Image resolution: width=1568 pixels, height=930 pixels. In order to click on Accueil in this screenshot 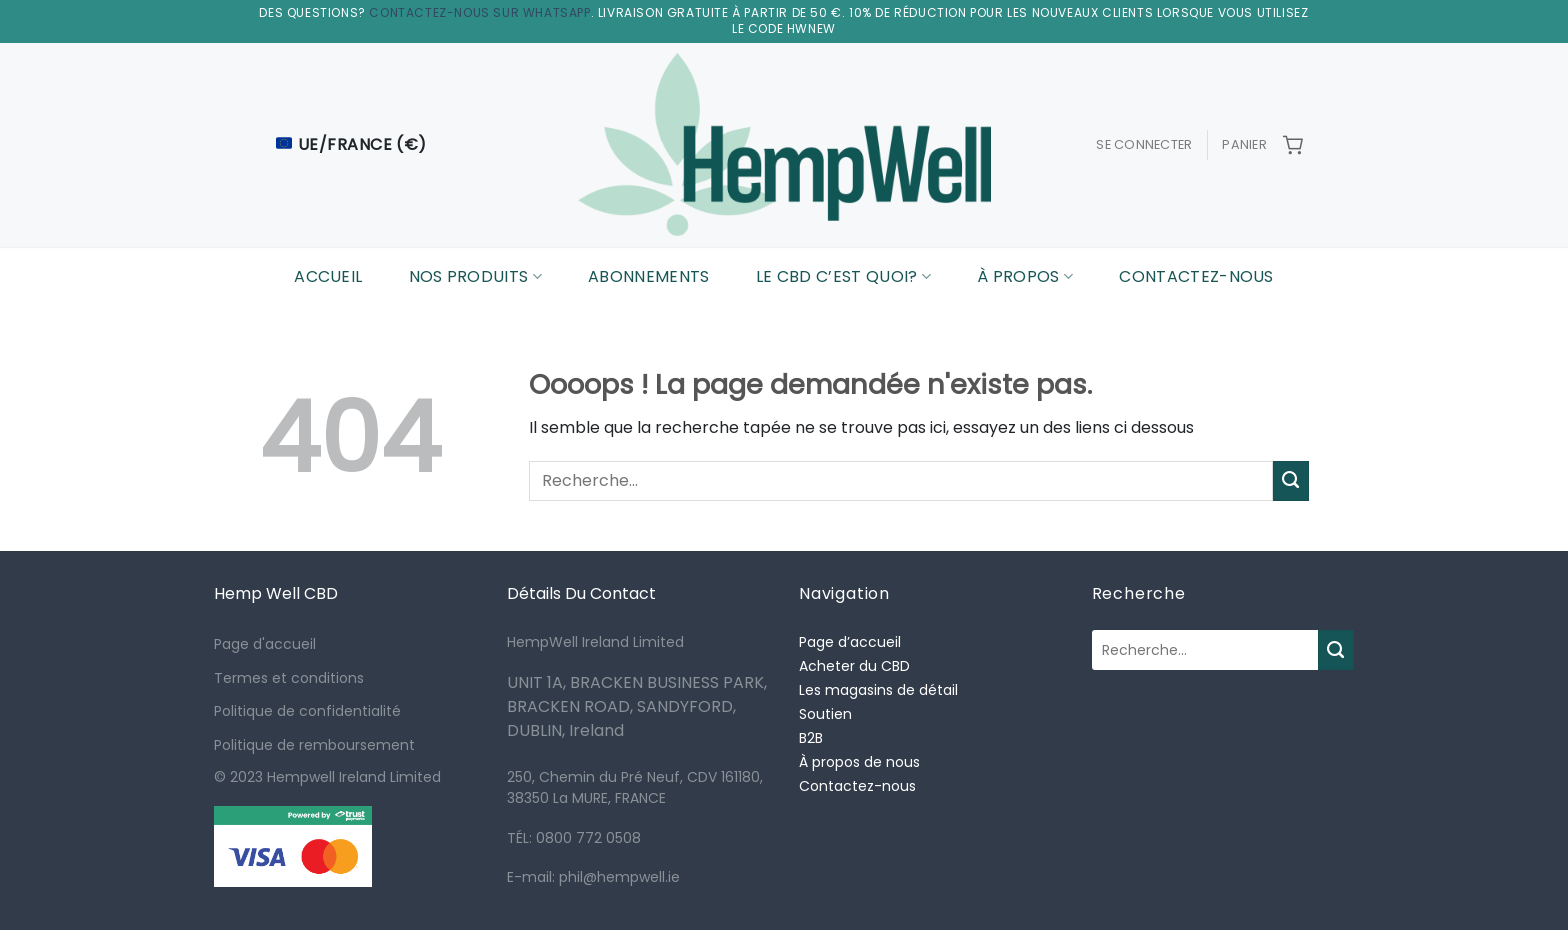, I will do `click(328, 277)`.